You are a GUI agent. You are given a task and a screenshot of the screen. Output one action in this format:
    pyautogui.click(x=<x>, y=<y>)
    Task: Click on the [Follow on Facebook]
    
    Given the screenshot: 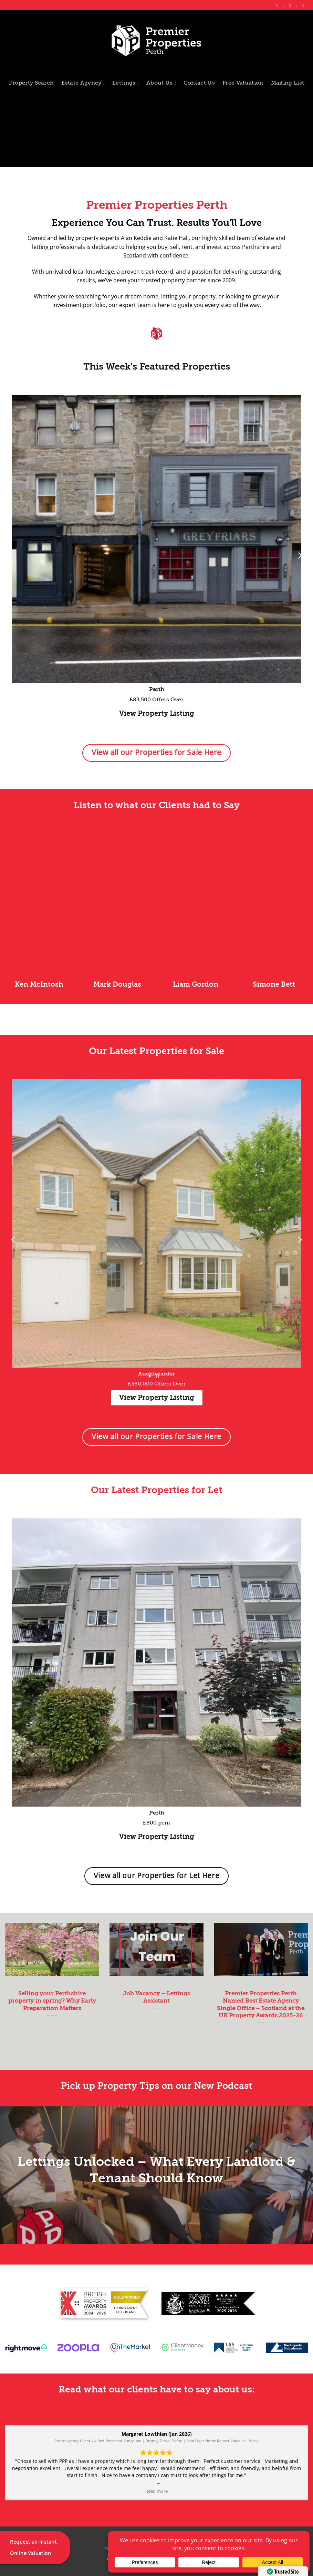 What is the action you would take?
    pyautogui.click(x=278, y=5)
    